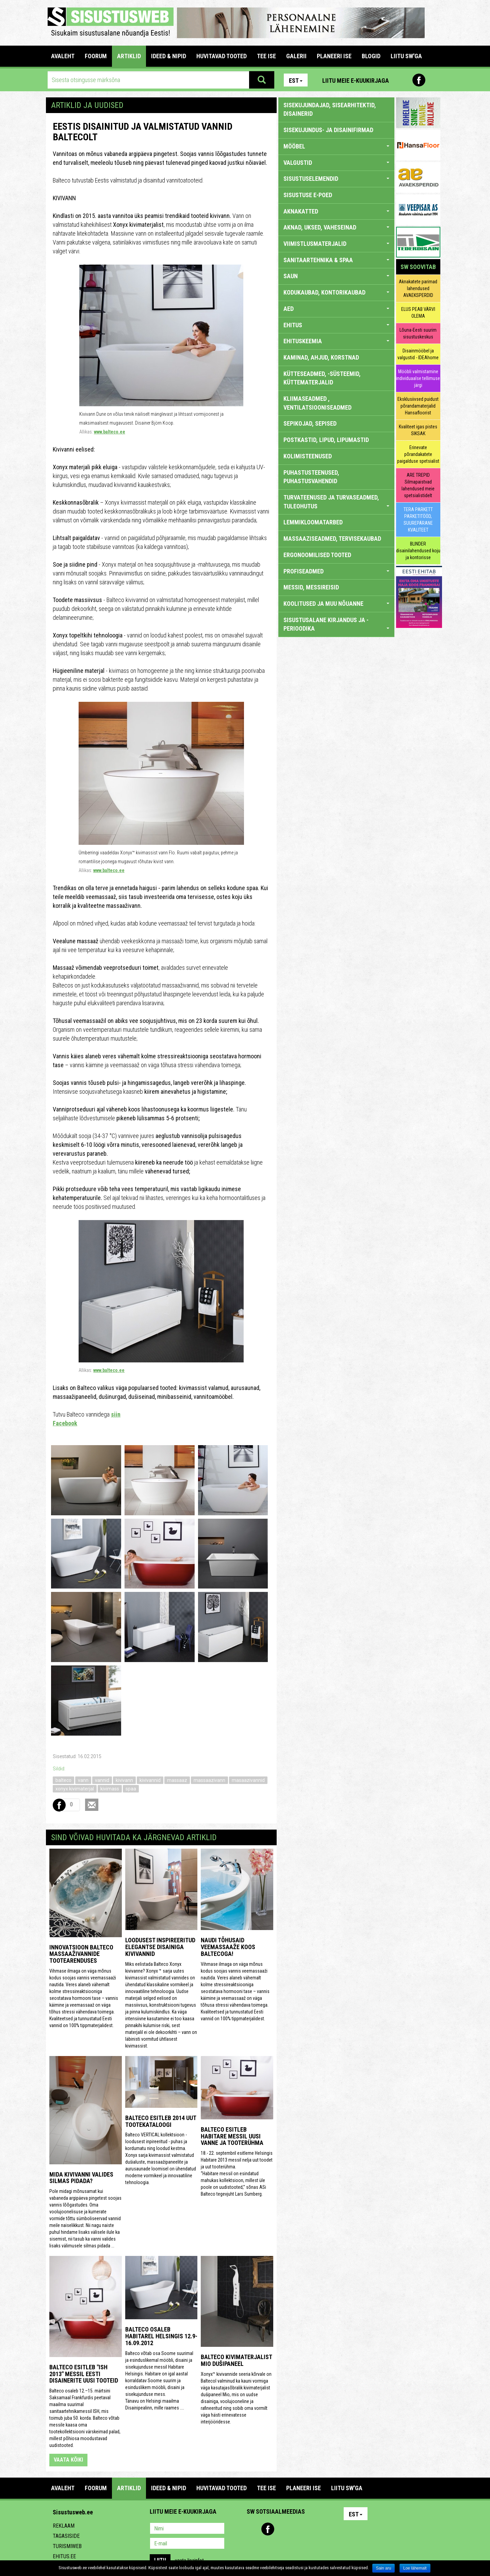 This screenshot has height=2576, width=490. What do you see at coordinates (177, 1780) in the screenshot?
I see `massaaz` at bounding box center [177, 1780].